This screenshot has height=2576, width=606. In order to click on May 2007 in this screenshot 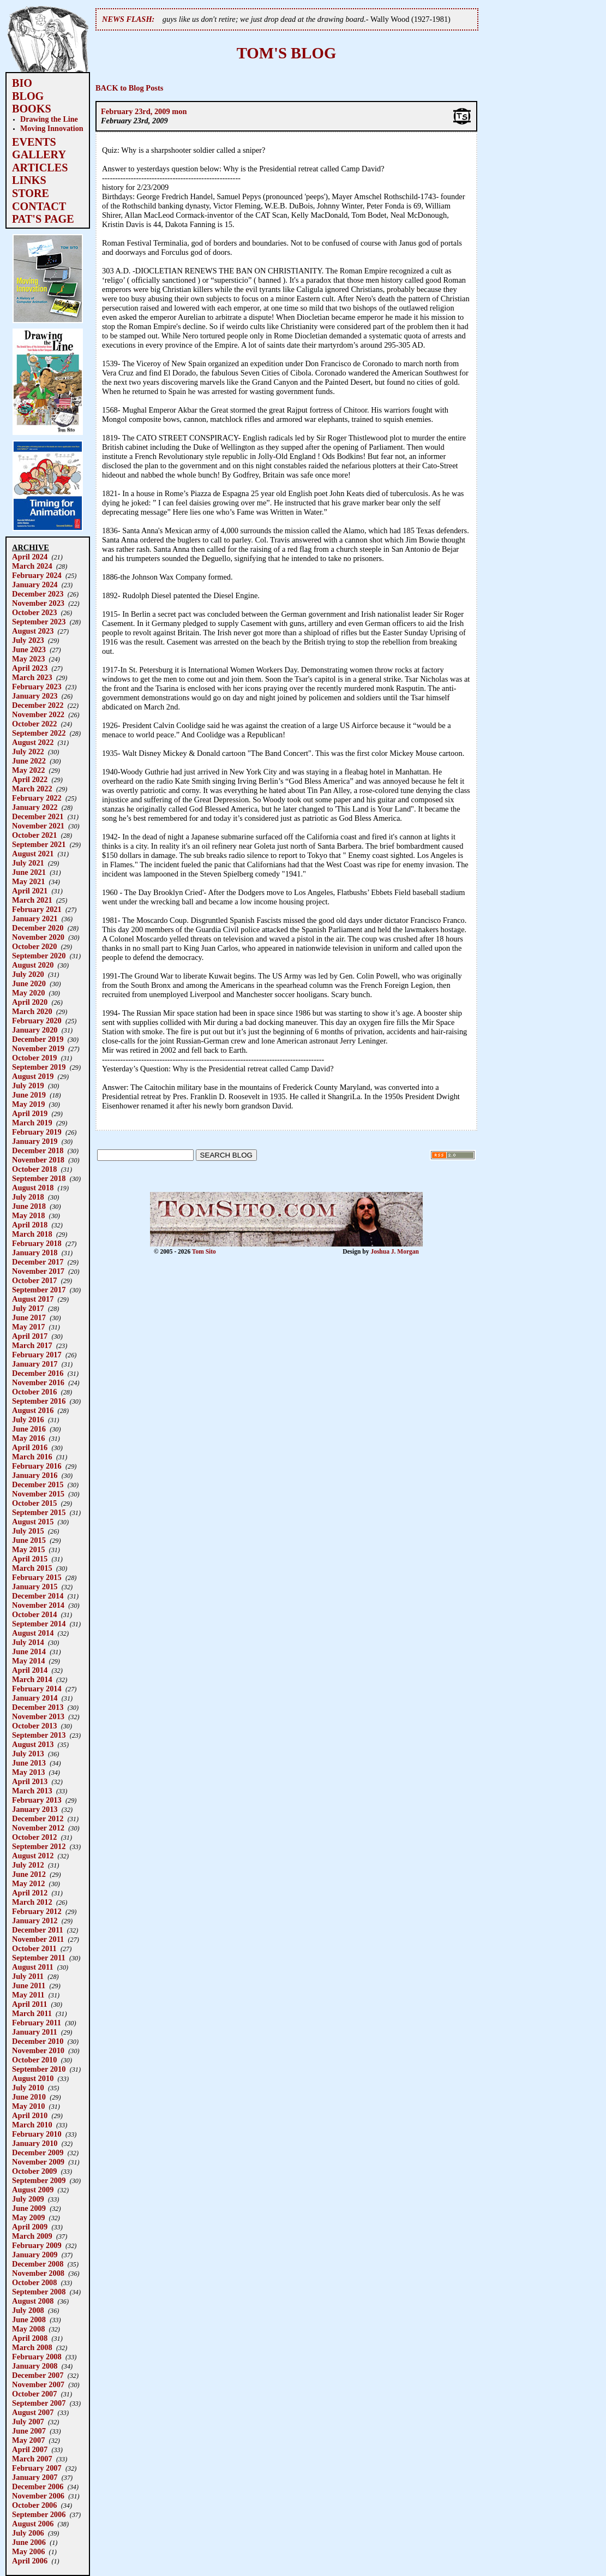, I will do `click(28, 2440)`.